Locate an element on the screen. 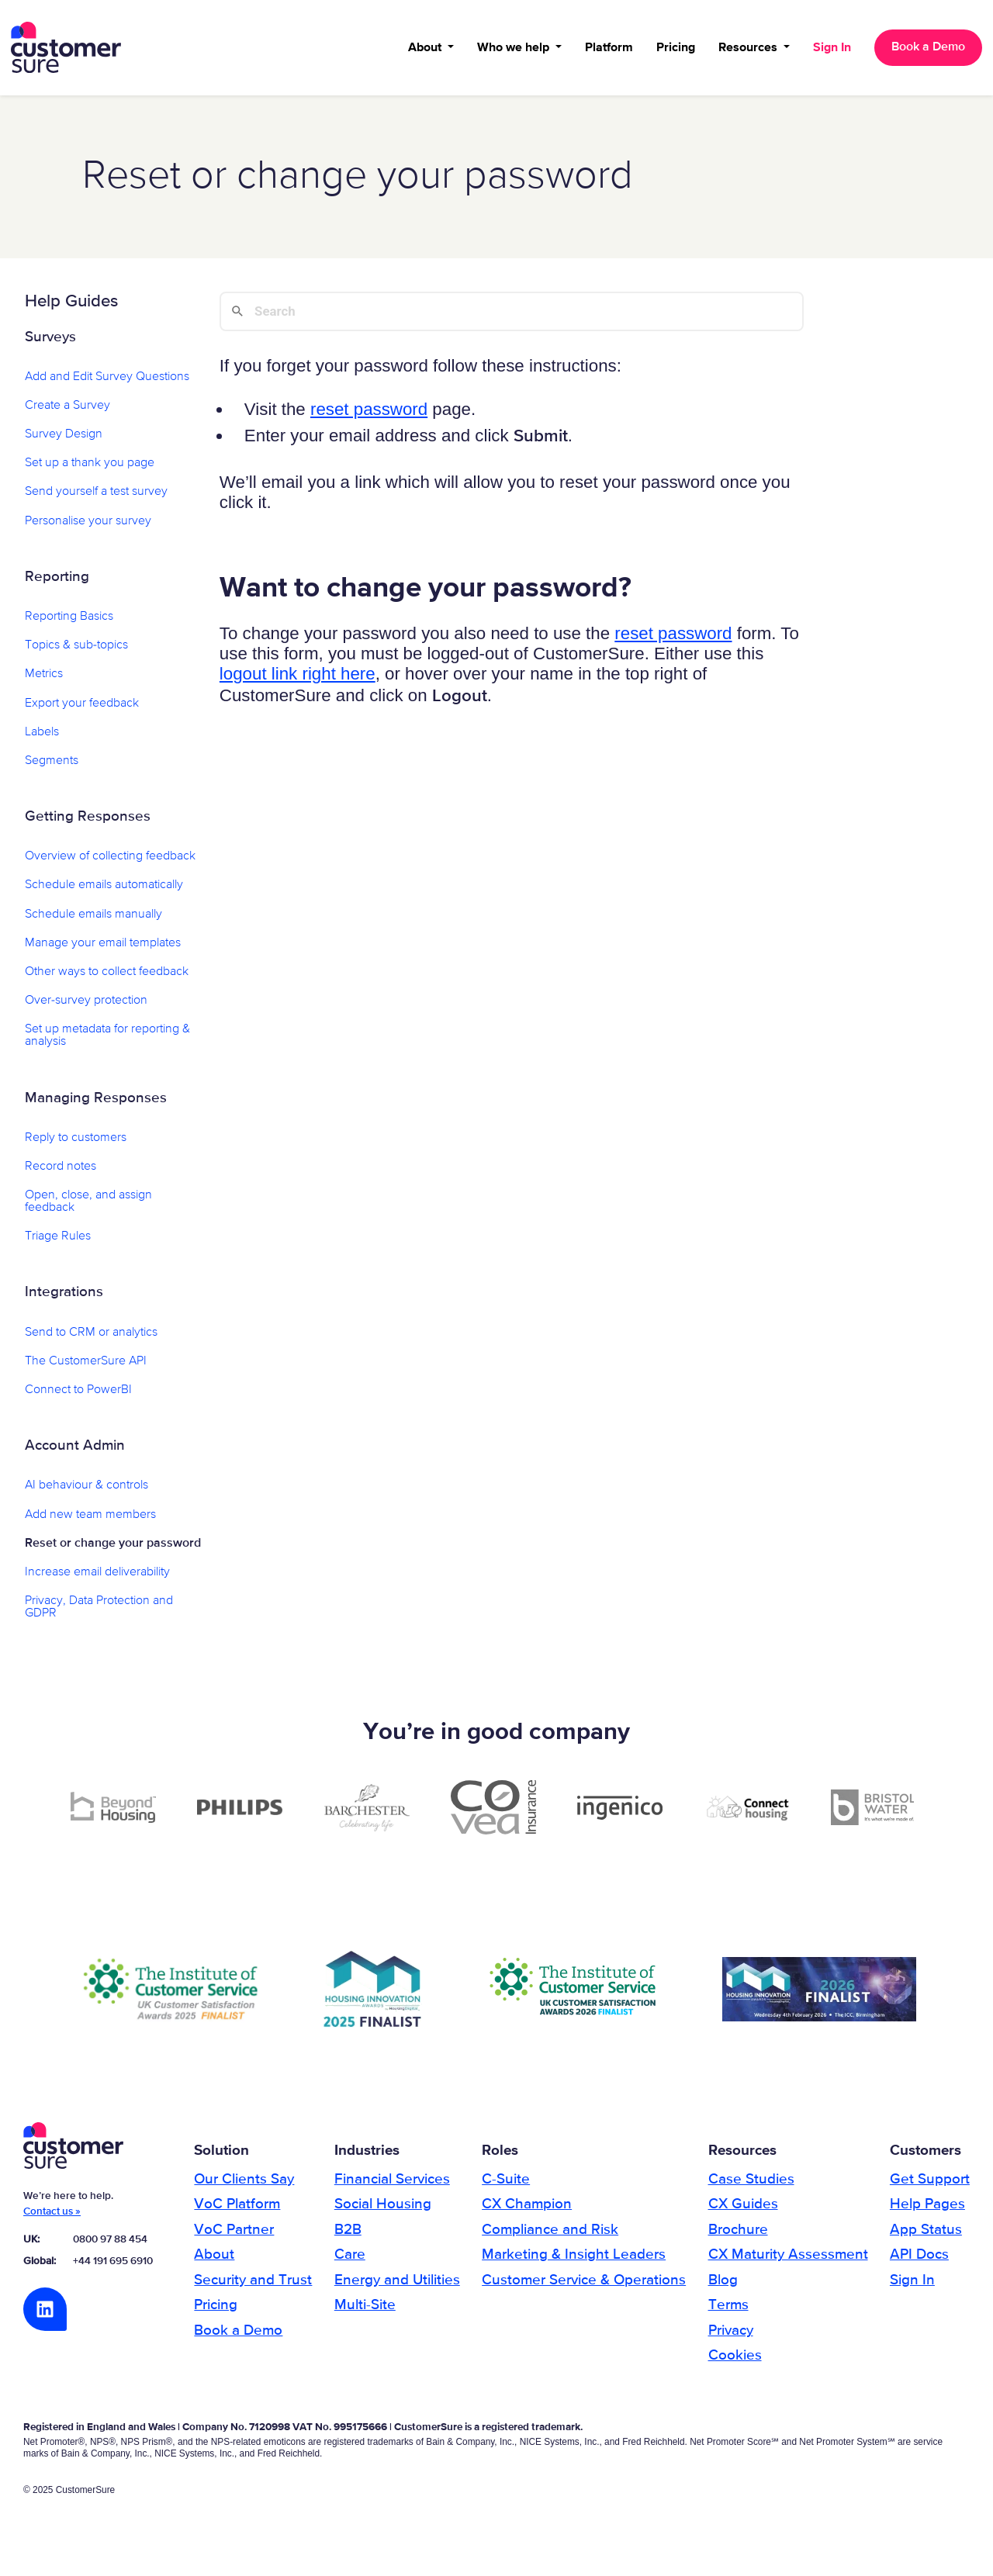 Image resolution: width=993 pixels, height=2576 pixels. Case Studies is located at coordinates (751, 2185).